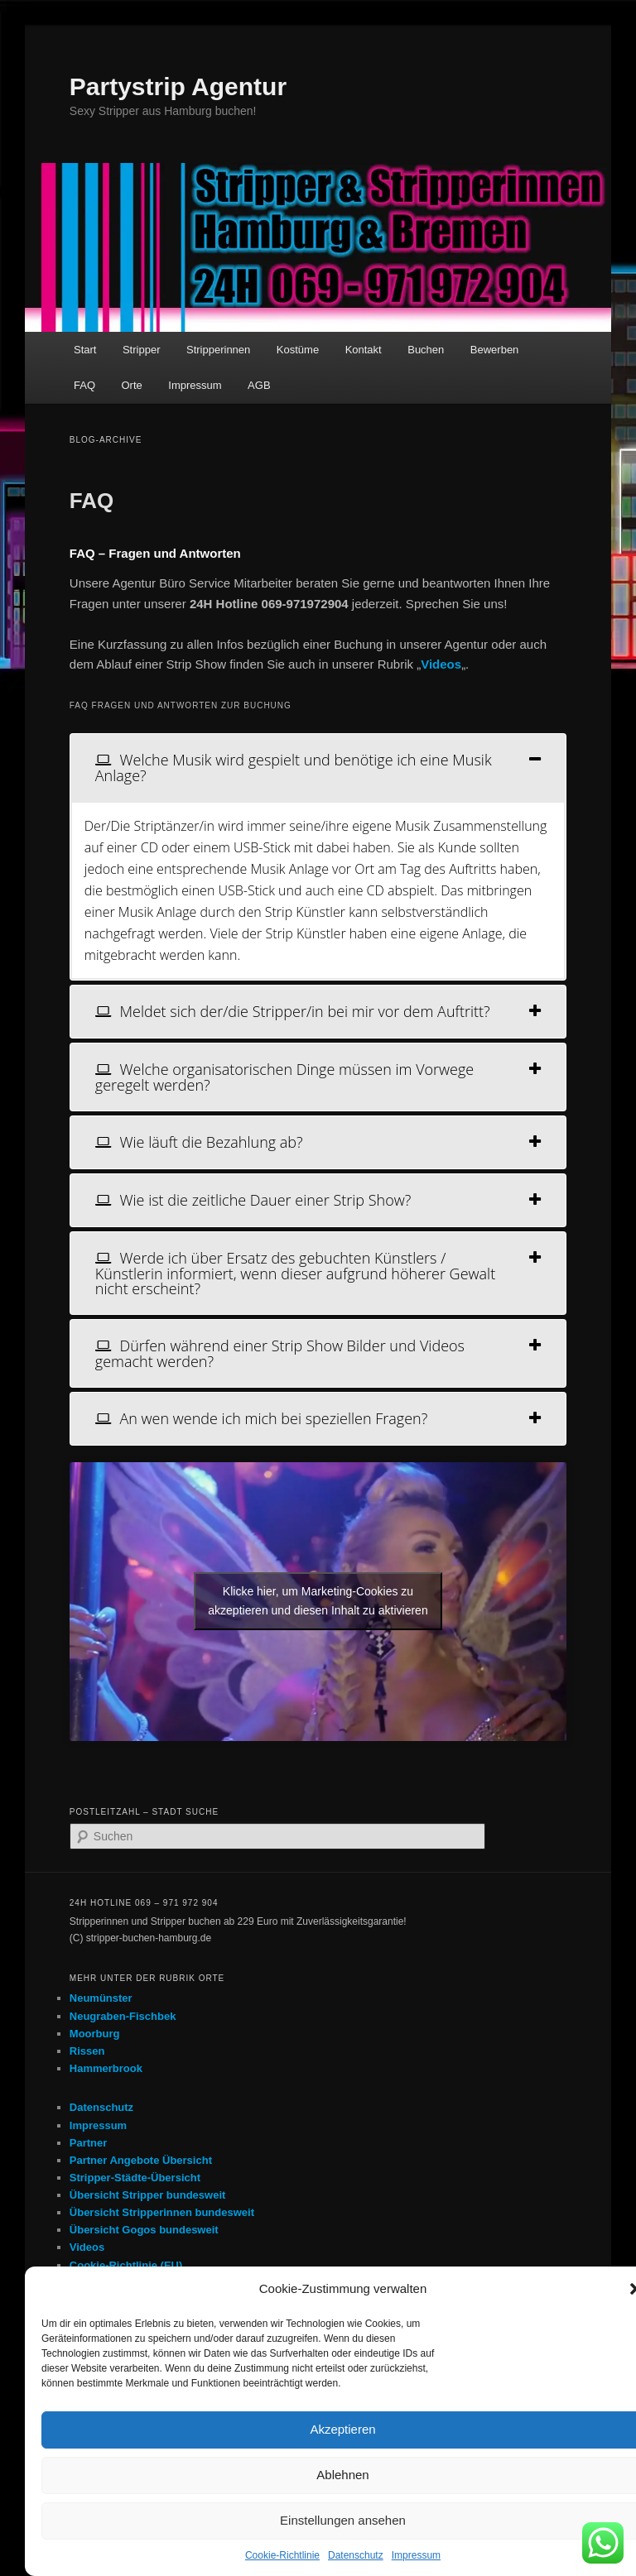 The width and height of the screenshot is (636, 2576). What do you see at coordinates (494, 349) in the screenshot?
I see `Bewerben` at bounding box center [494, 349].